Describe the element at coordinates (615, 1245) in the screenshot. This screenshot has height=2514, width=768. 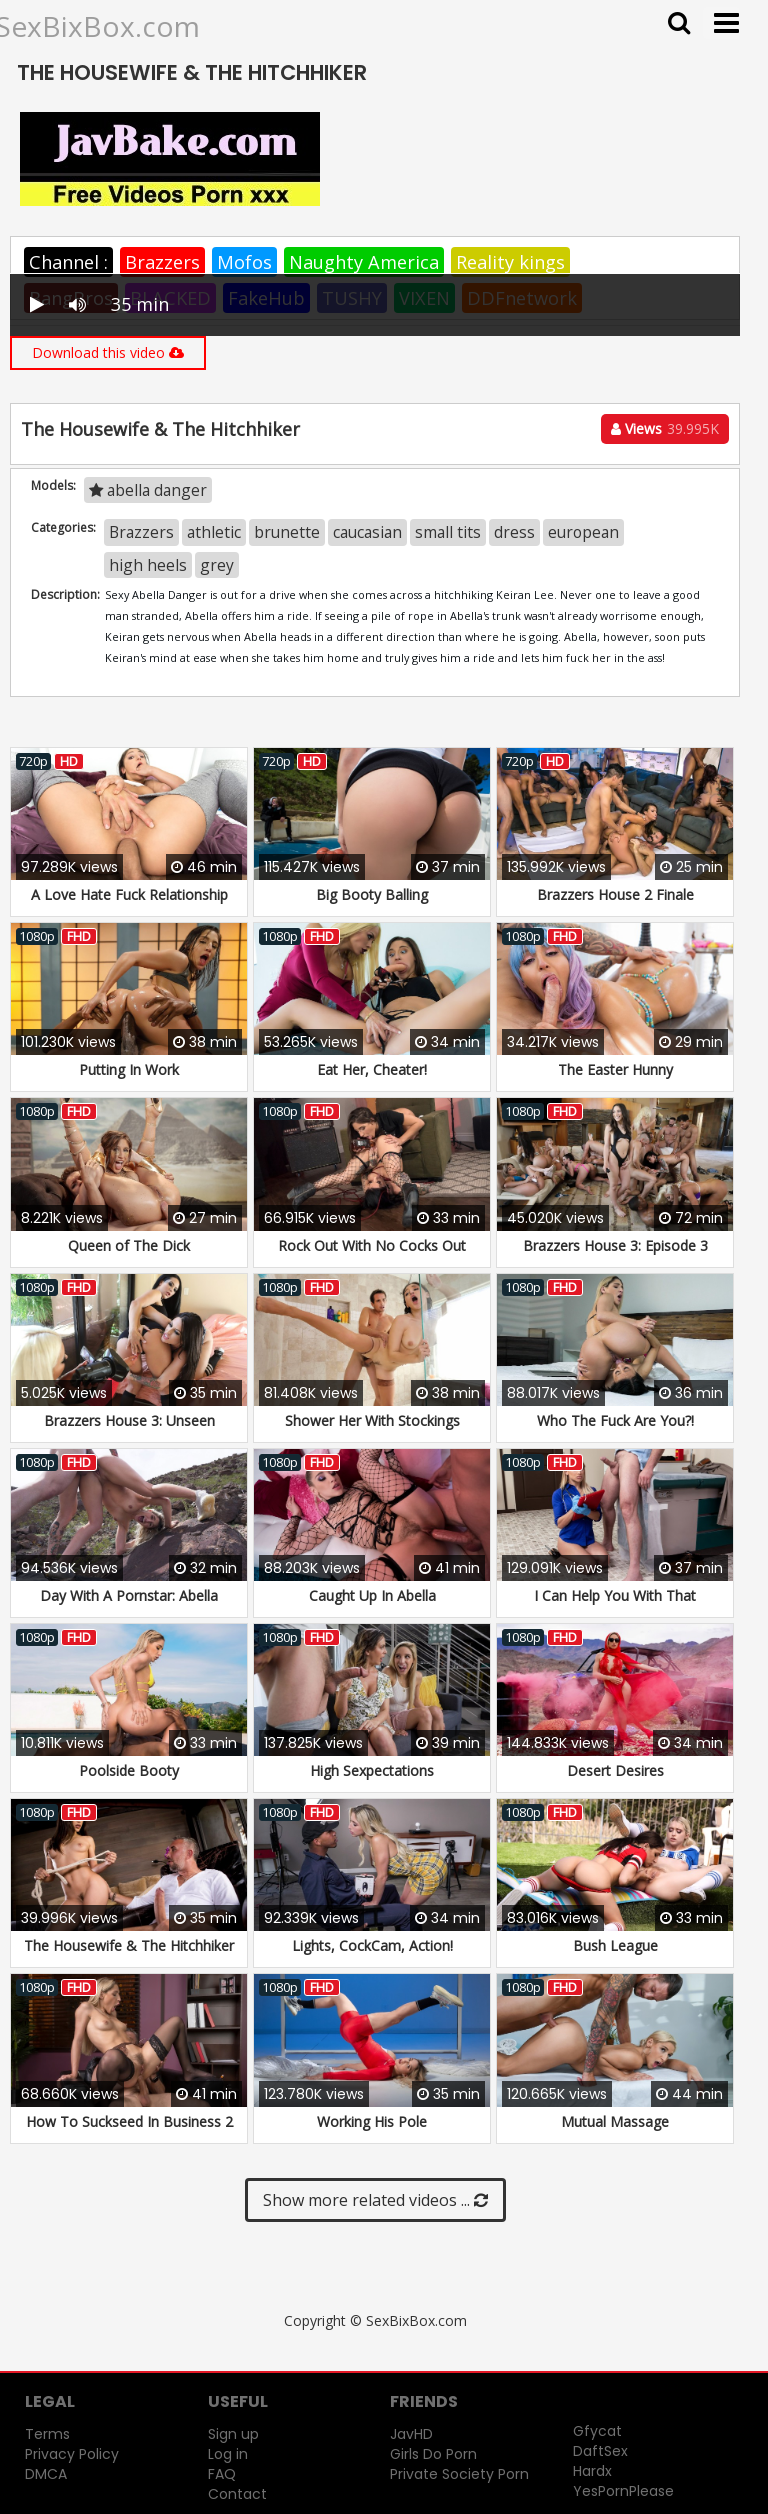
I see `Brazzers House 3: Episode 3` at that location.